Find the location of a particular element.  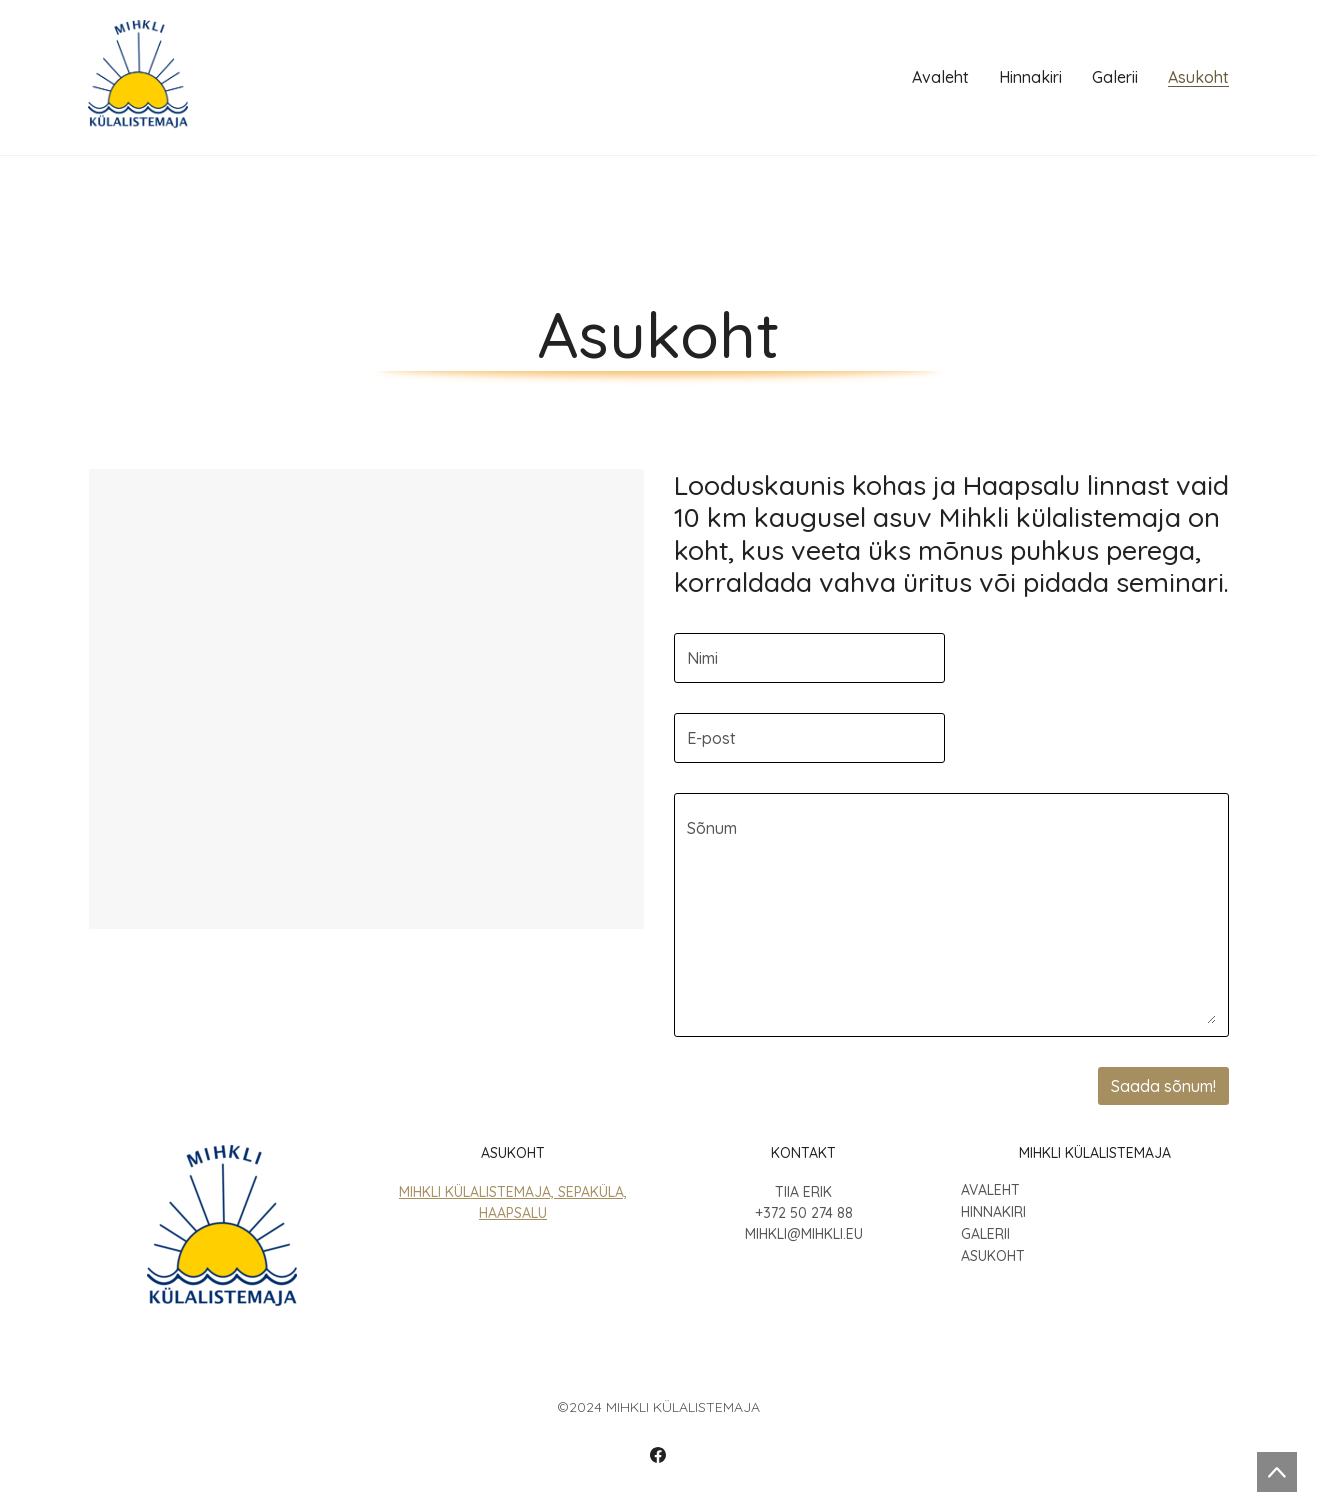

[Facebook] is located at coordinates (659, 1455).